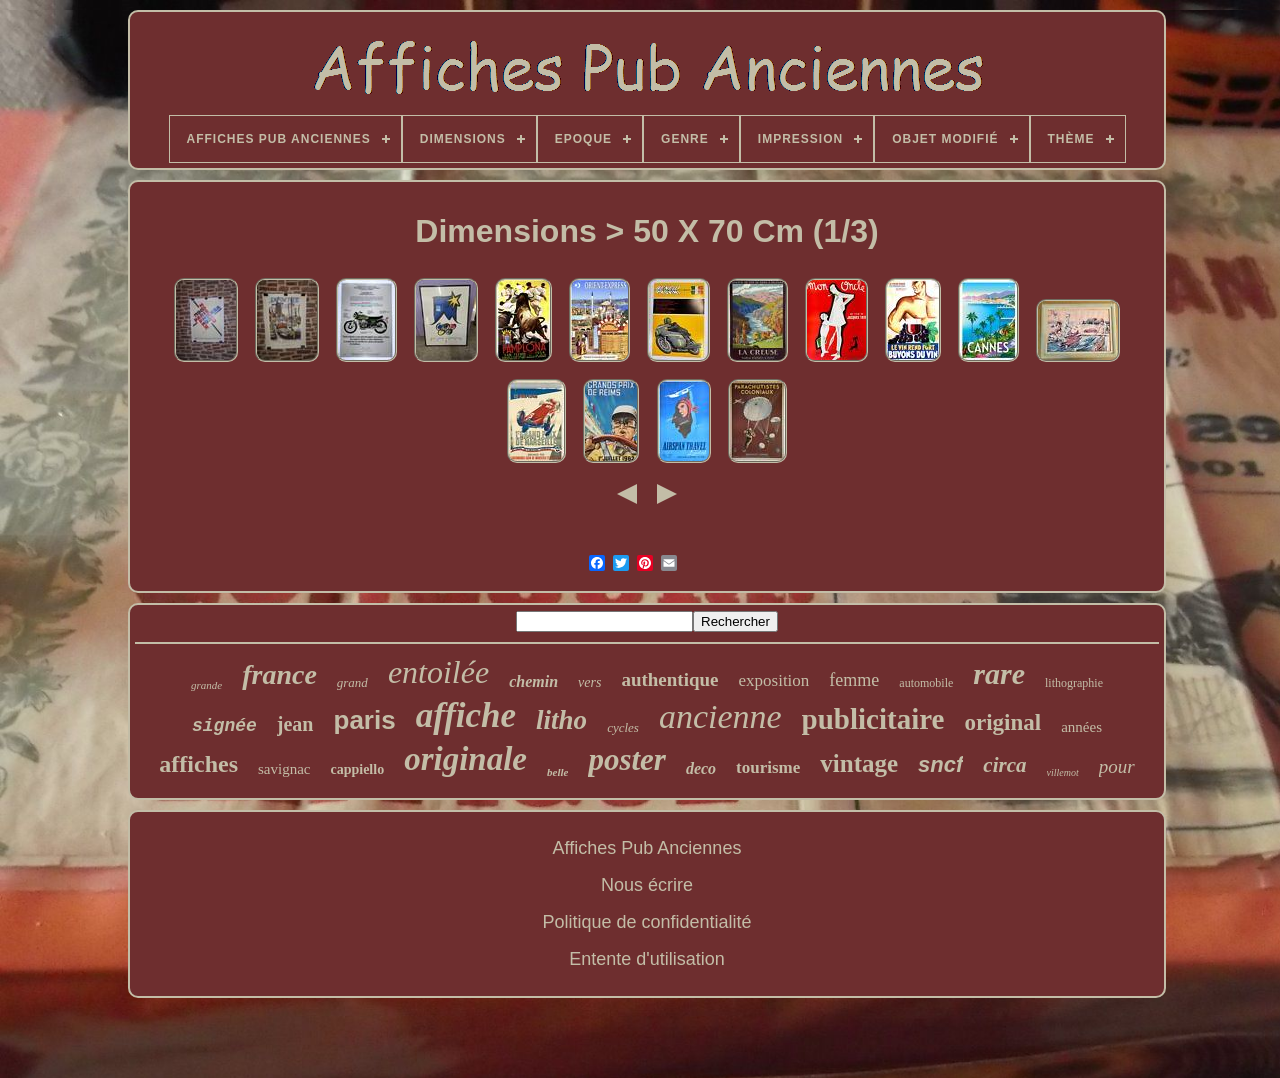  Describe the element at coordinates (854, 680) in the screenshot. I see `femme` at that location.